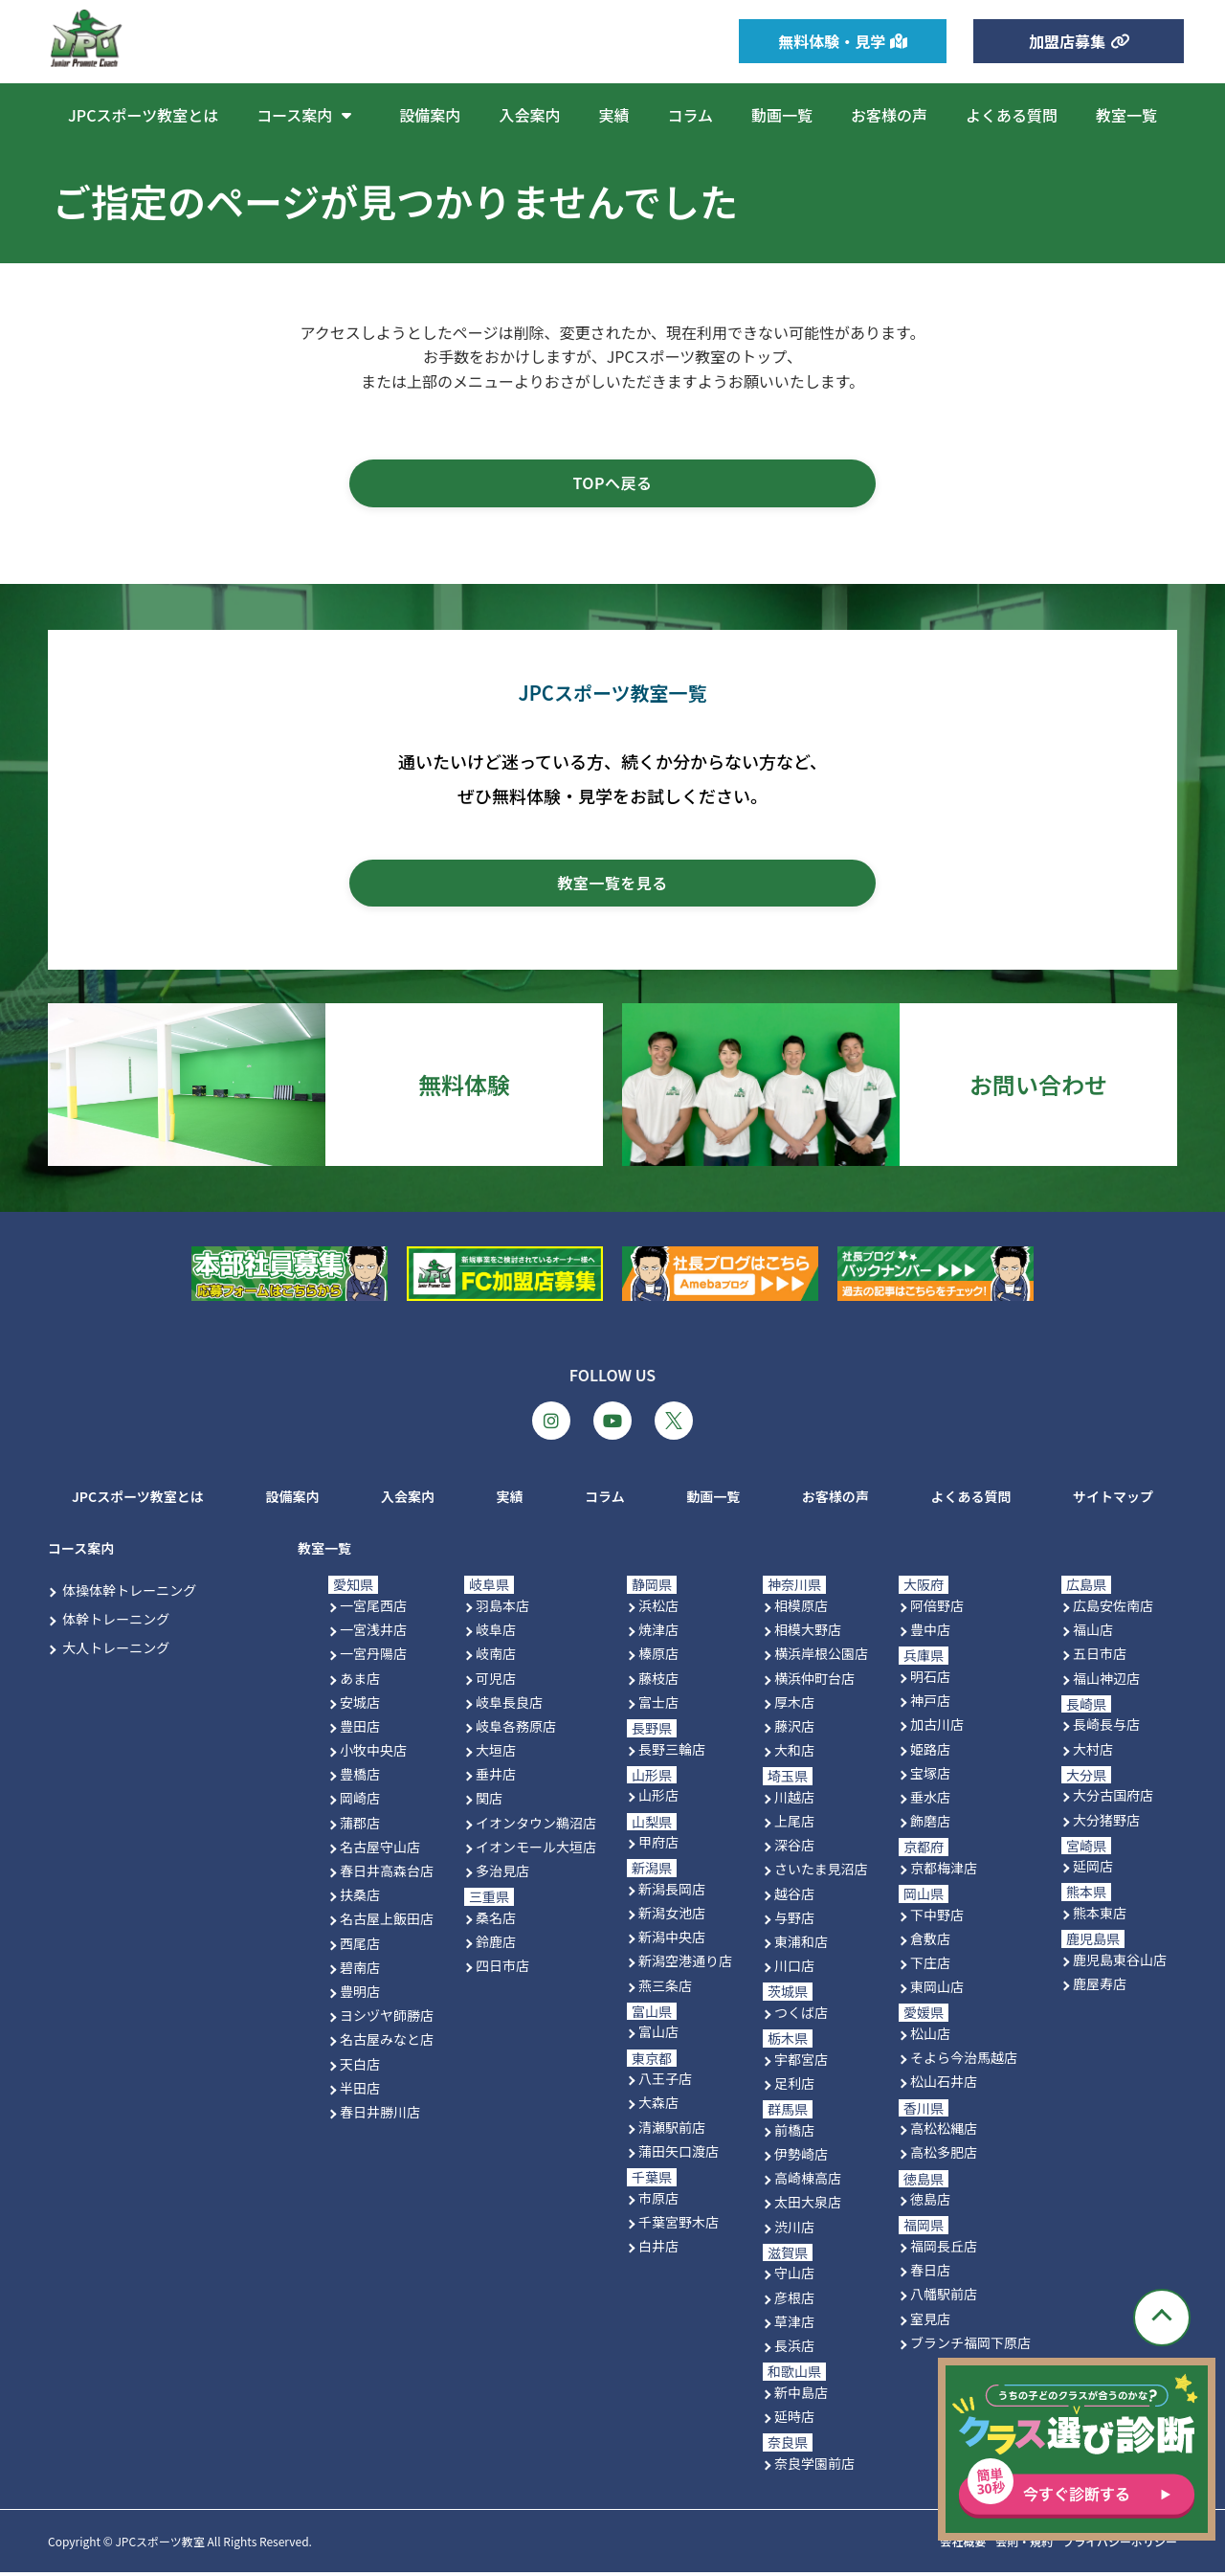 This screenshot has height=2576, width=1225. I want to click on 実績, so click(613, 114).